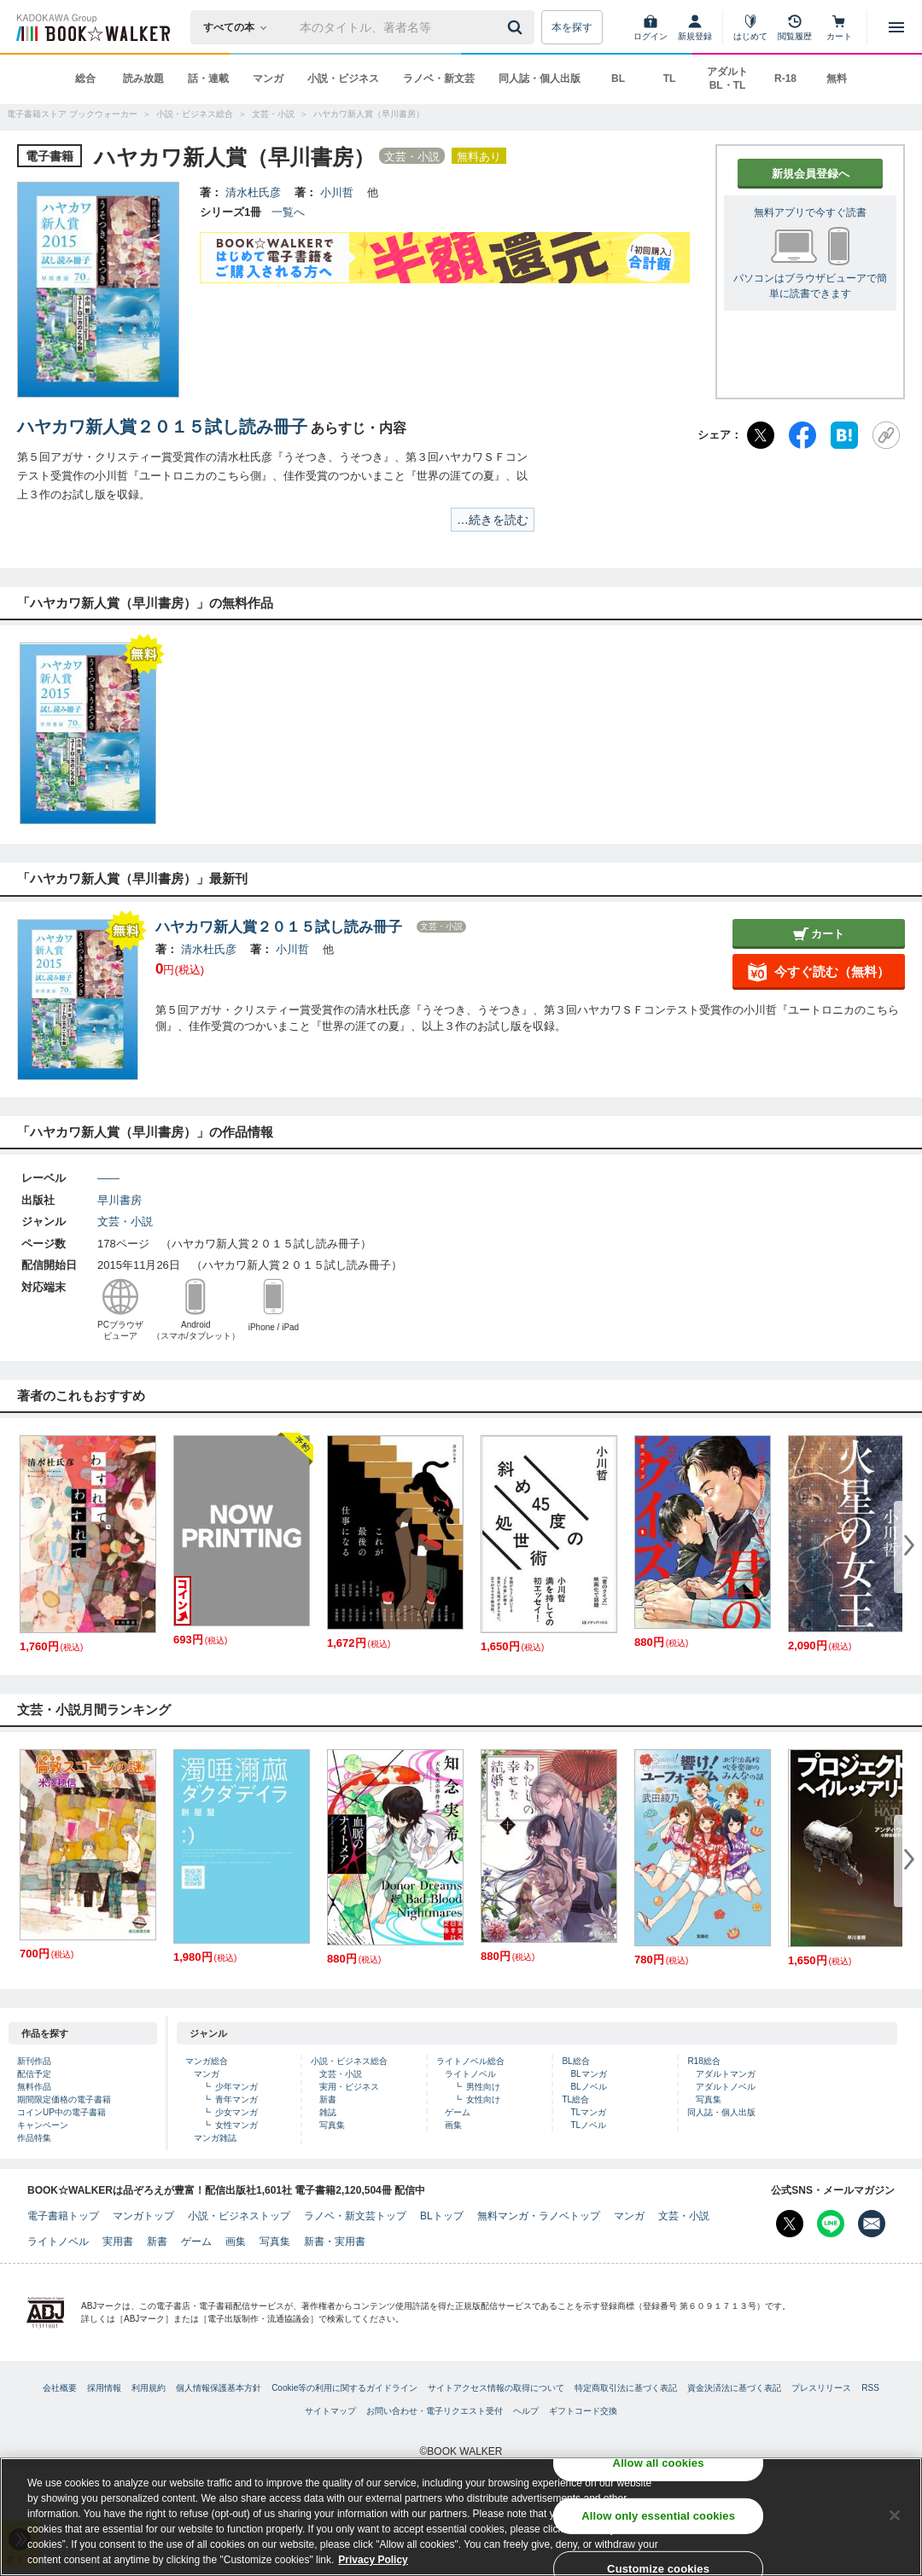 The width and height of the screenshot is (922, 2576). I want to click on [Close], so click(894, 2519).